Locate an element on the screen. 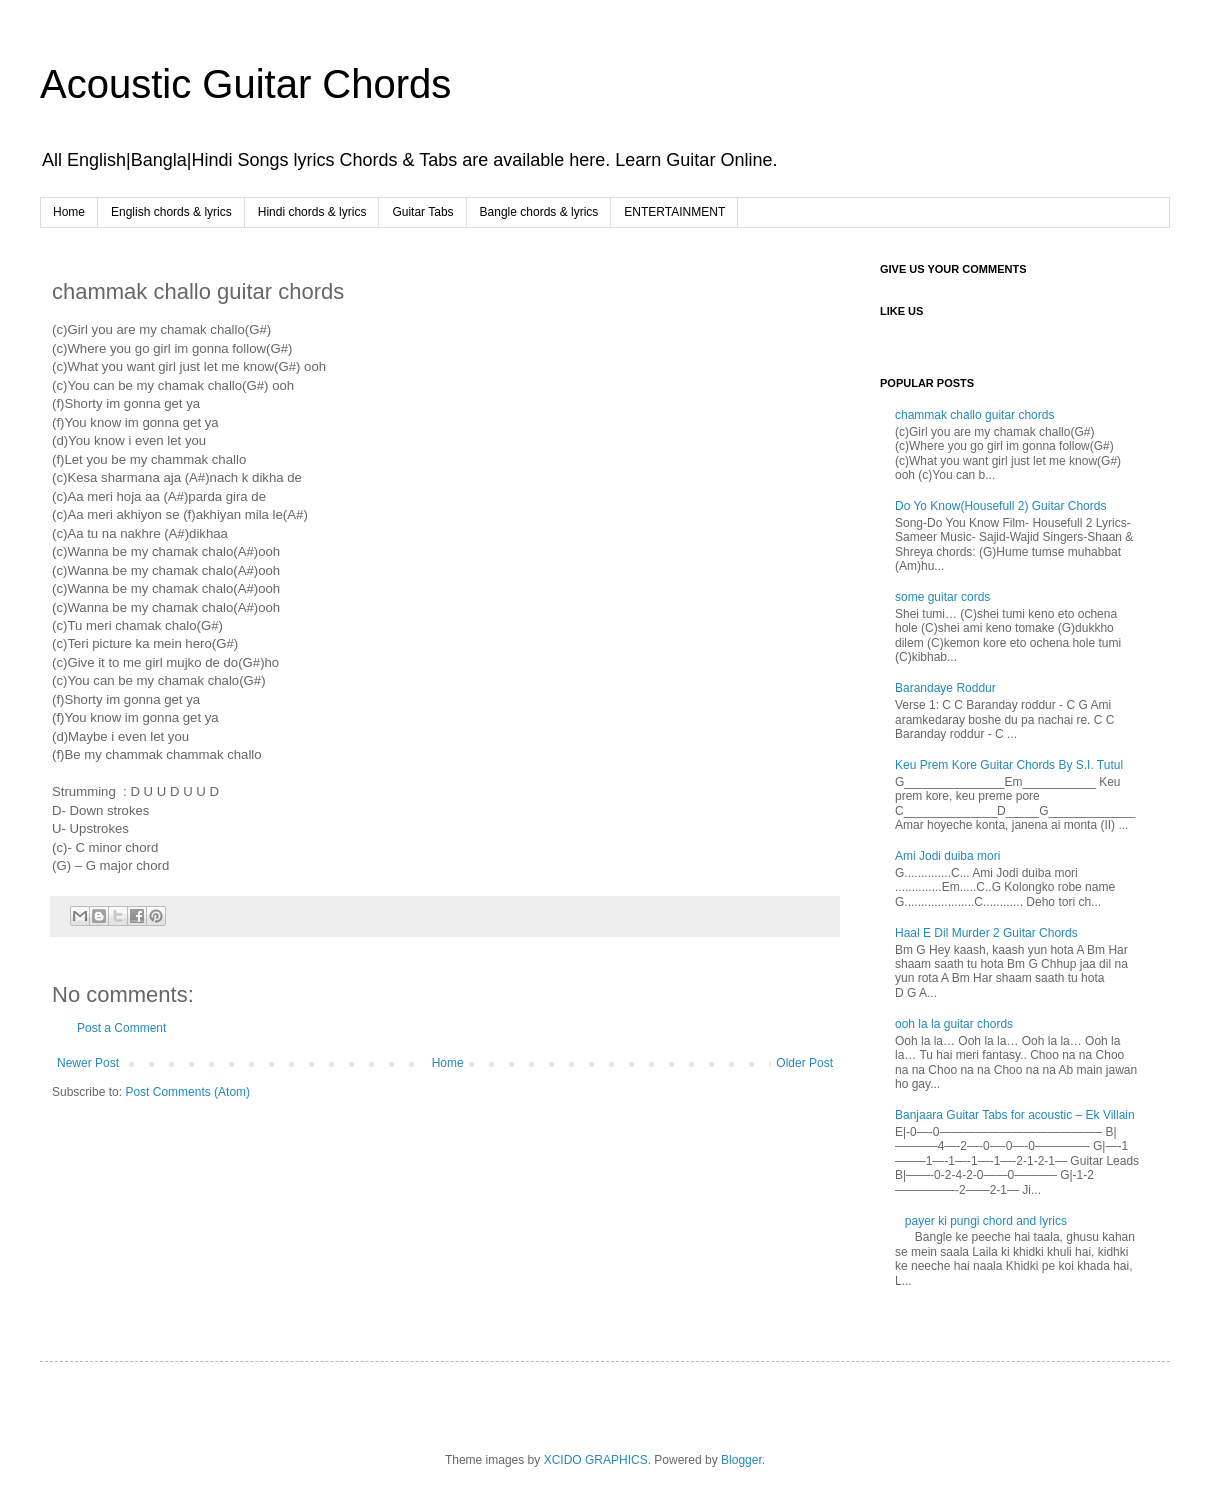 The width and height of the screenshot is (1210, 1508). Keu Prem Kore Guitar Chords By S.I. Tutul is located at coordinates (1009, 765).